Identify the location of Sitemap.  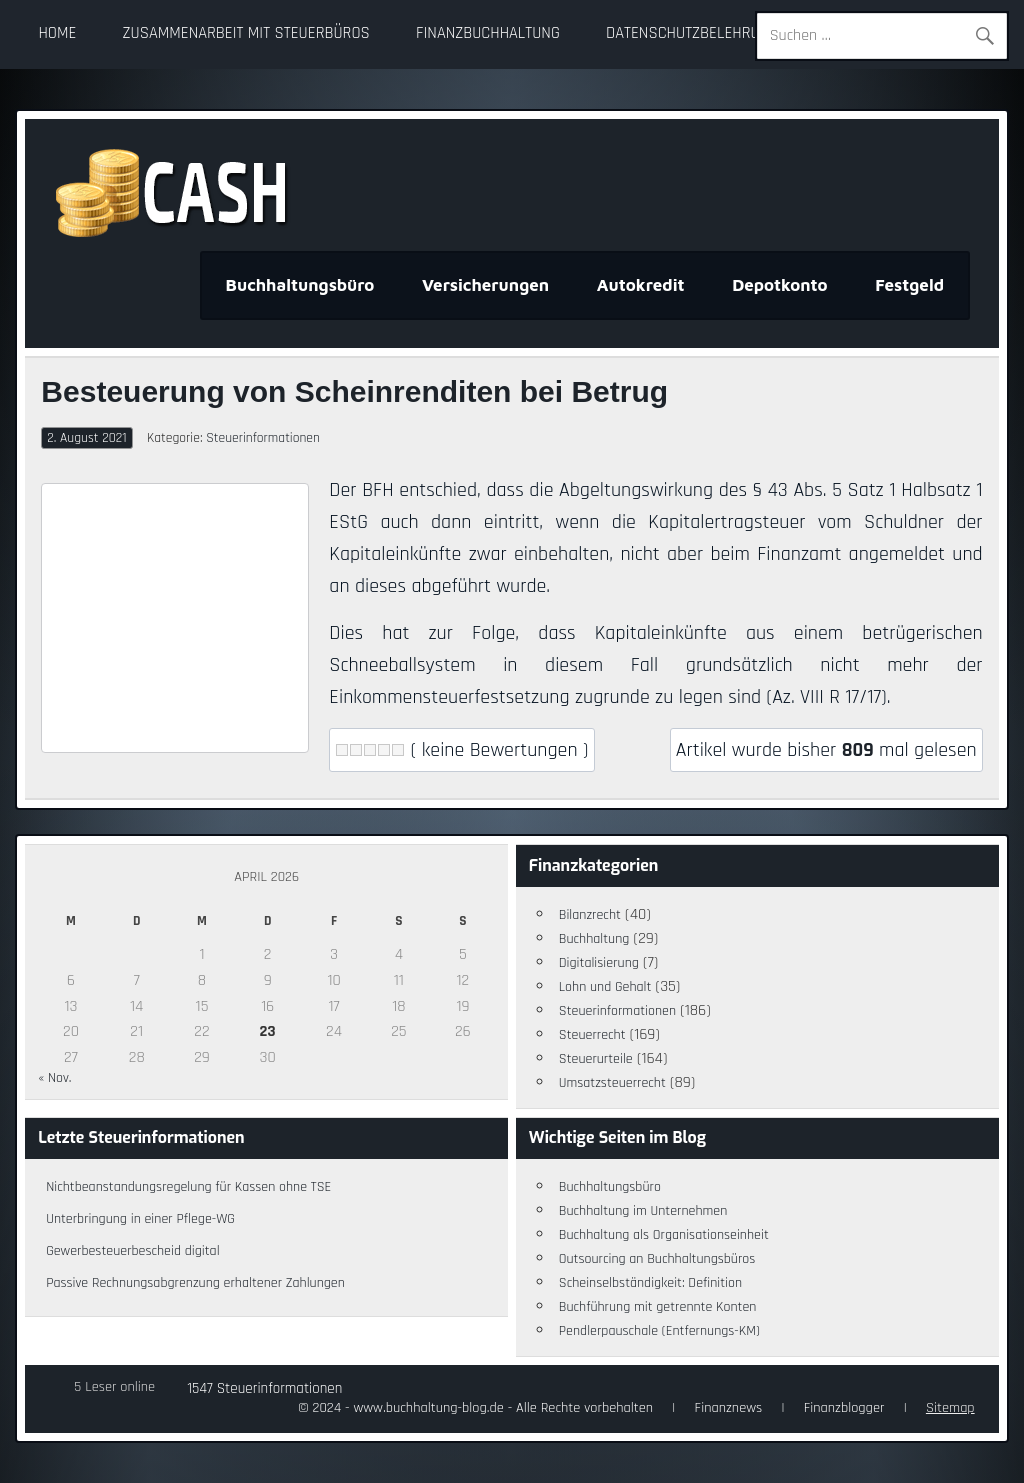
(950, 1408).